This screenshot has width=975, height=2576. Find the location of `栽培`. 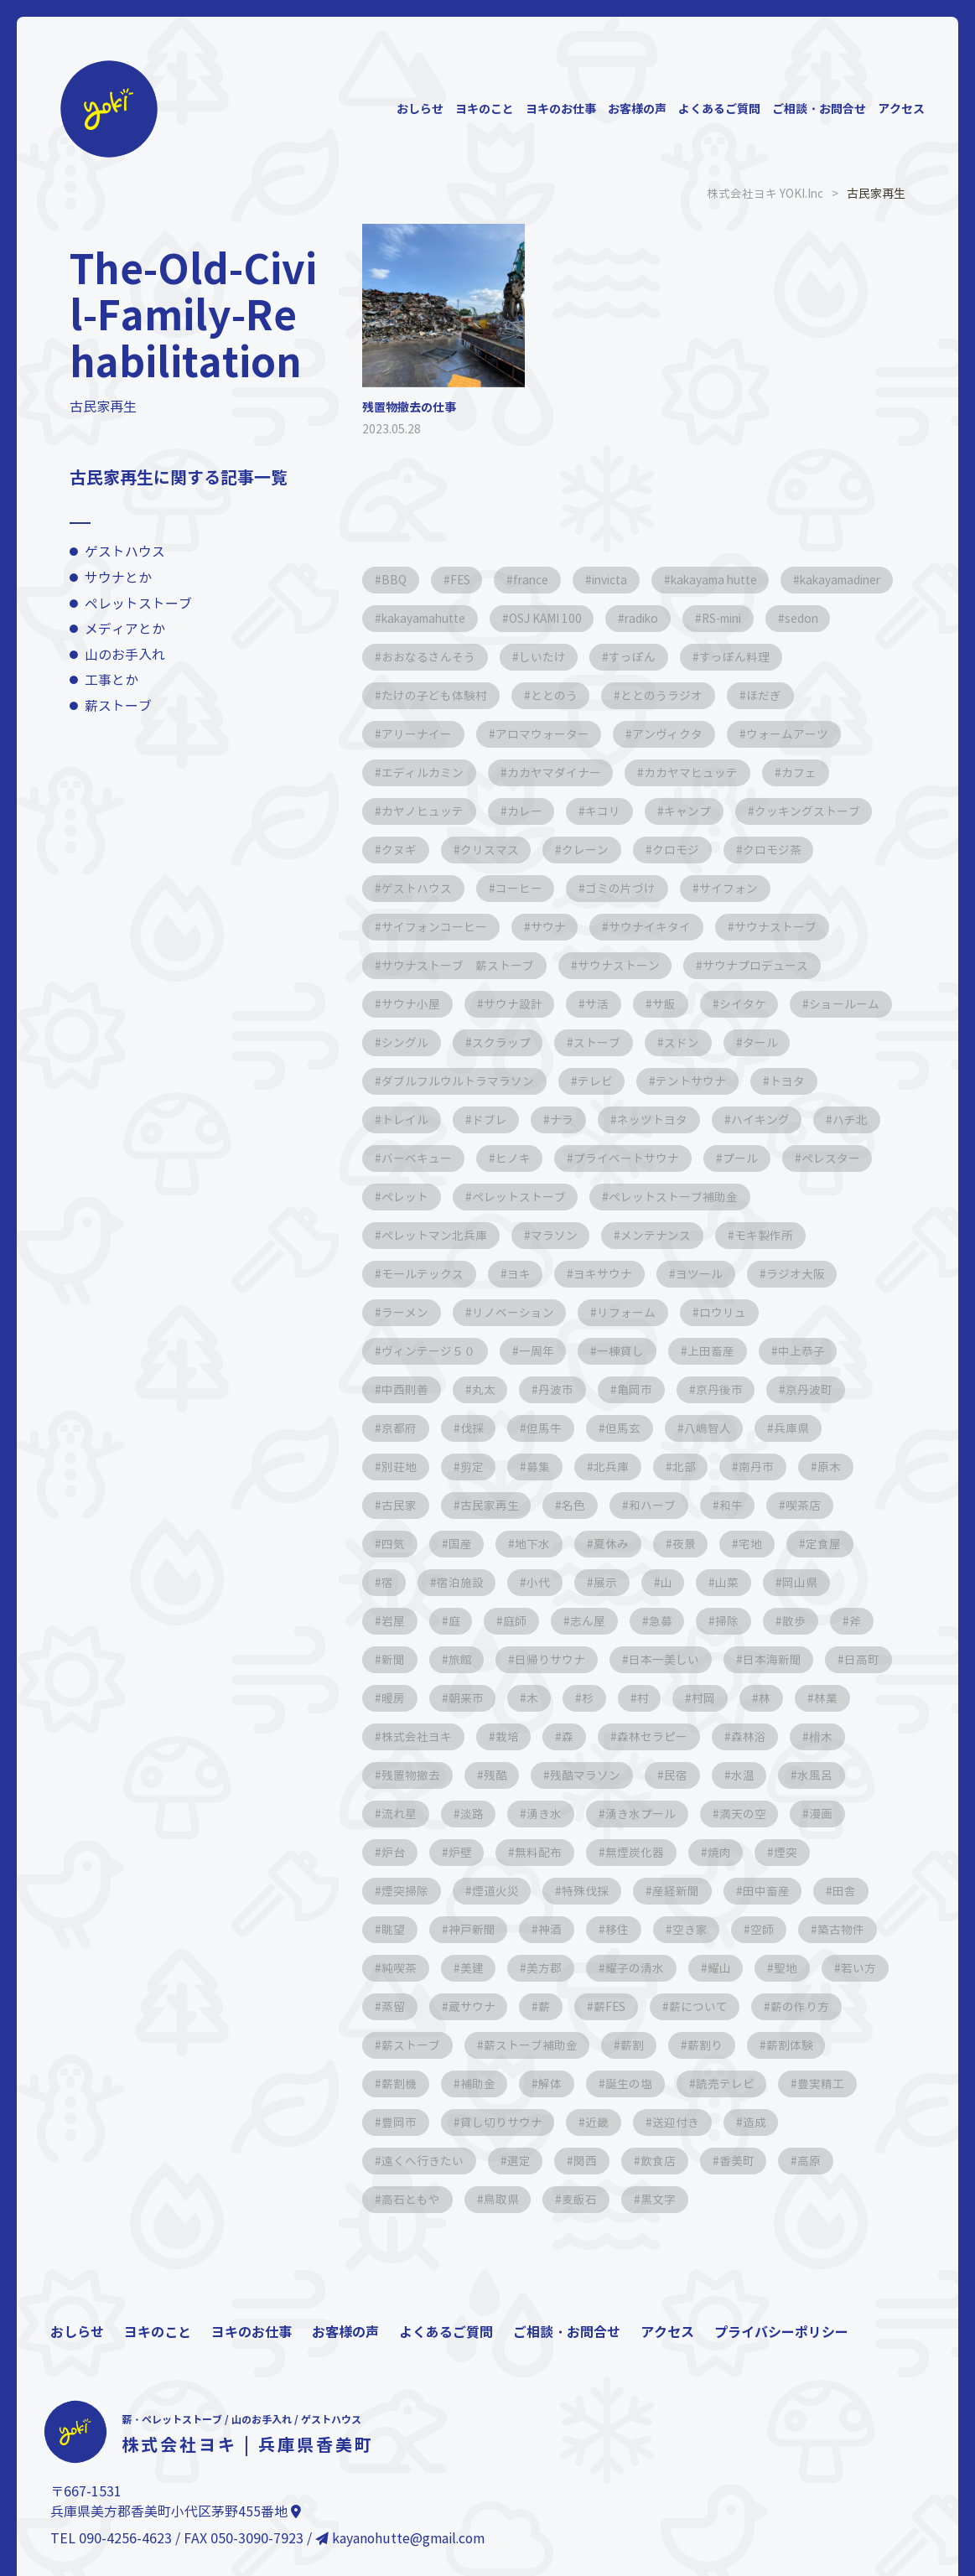

栽培 is located at coordinates (578, 1736).